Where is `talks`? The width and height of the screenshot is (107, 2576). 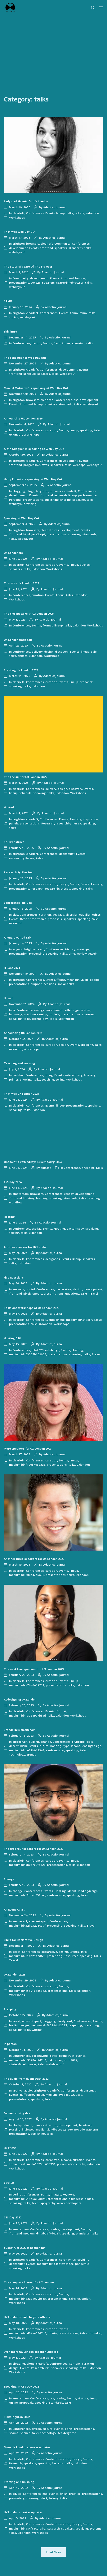 talks is located at coordinates (69, 213).